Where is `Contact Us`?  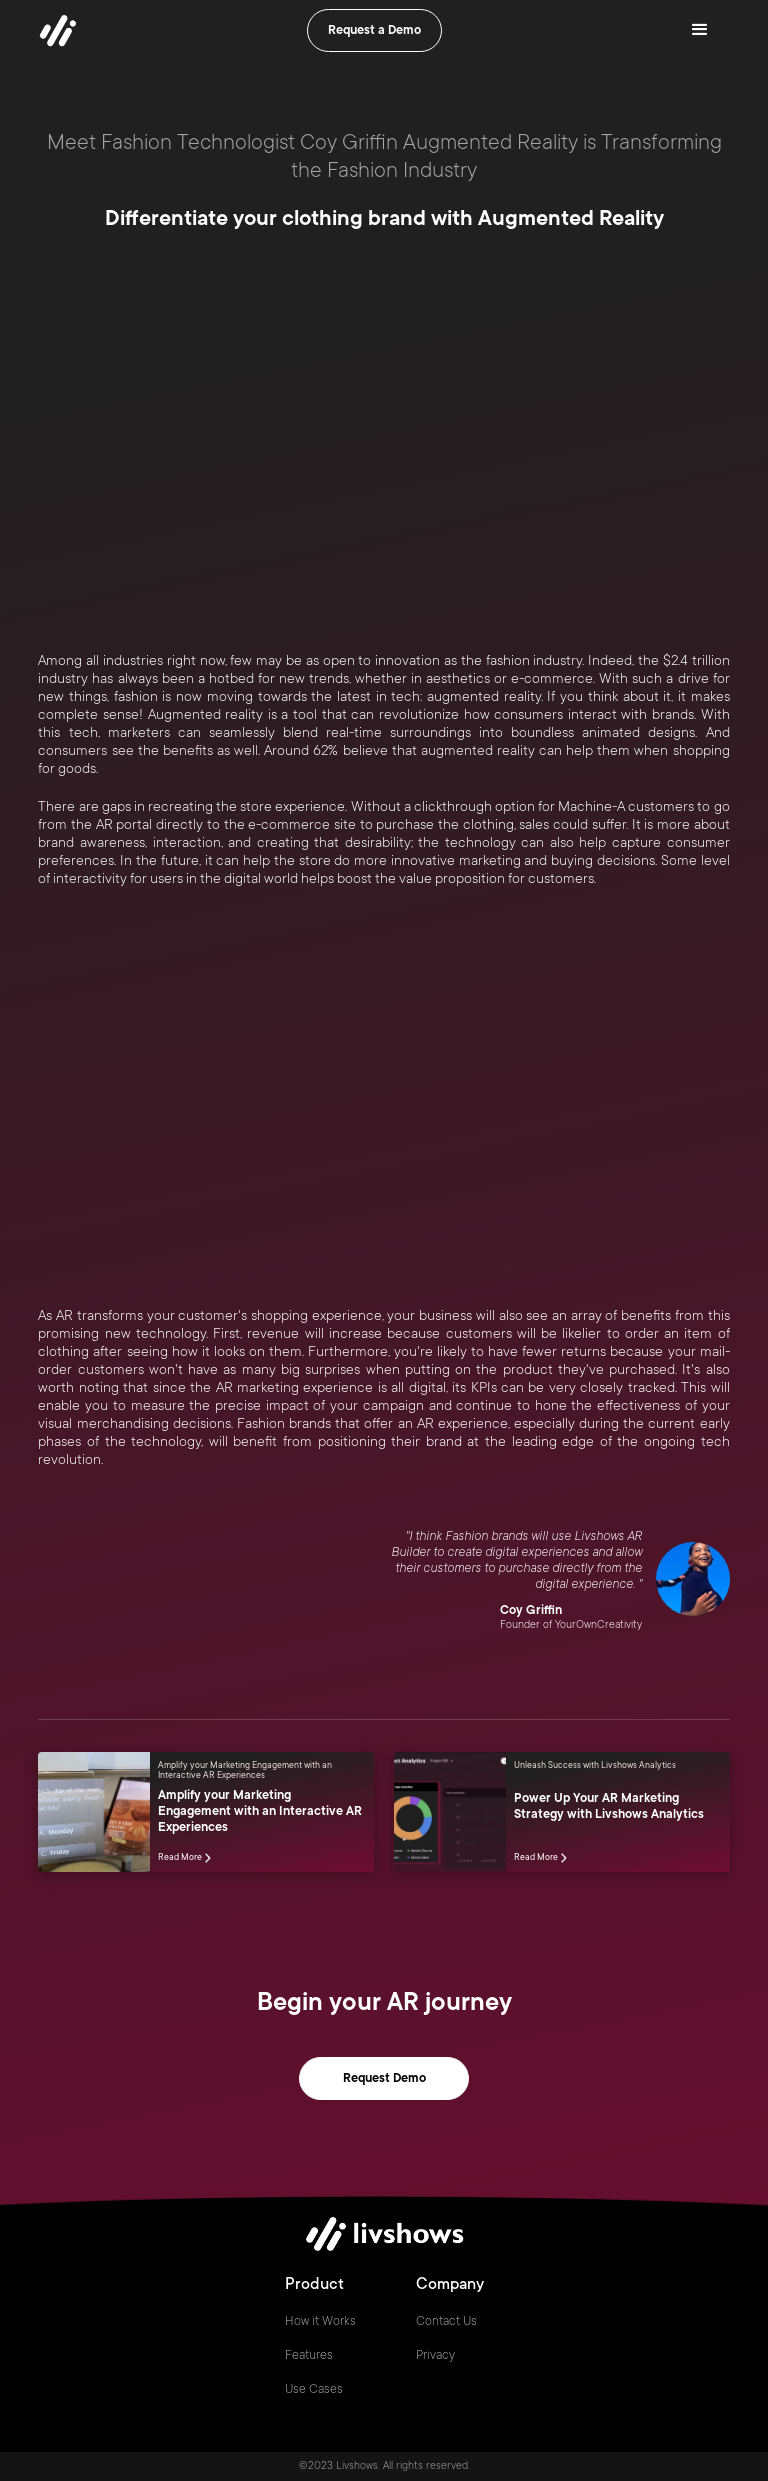
Contact Us is located at coordinates (446, 2321).